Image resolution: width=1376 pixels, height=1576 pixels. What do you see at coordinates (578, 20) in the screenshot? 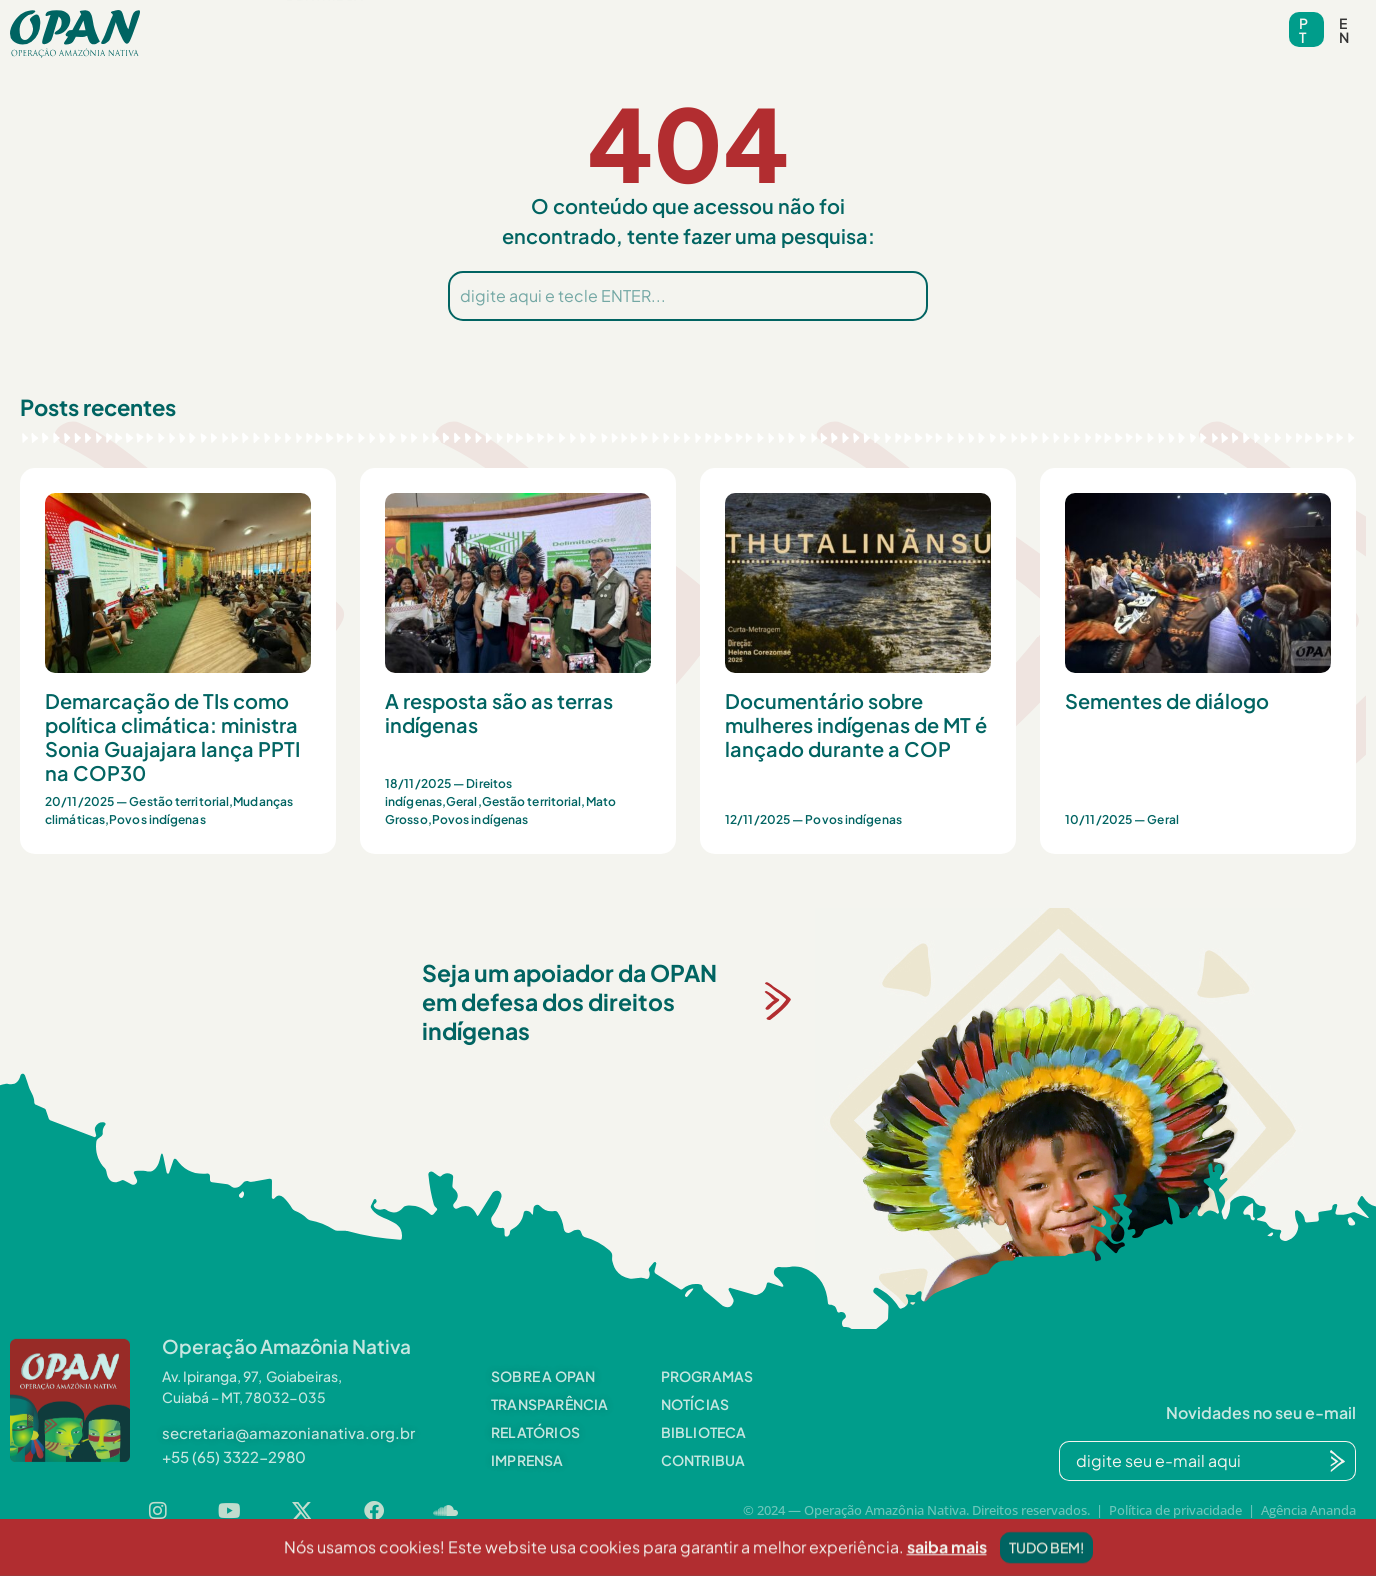
I see `Notícias` at bounding box center [578, 20].